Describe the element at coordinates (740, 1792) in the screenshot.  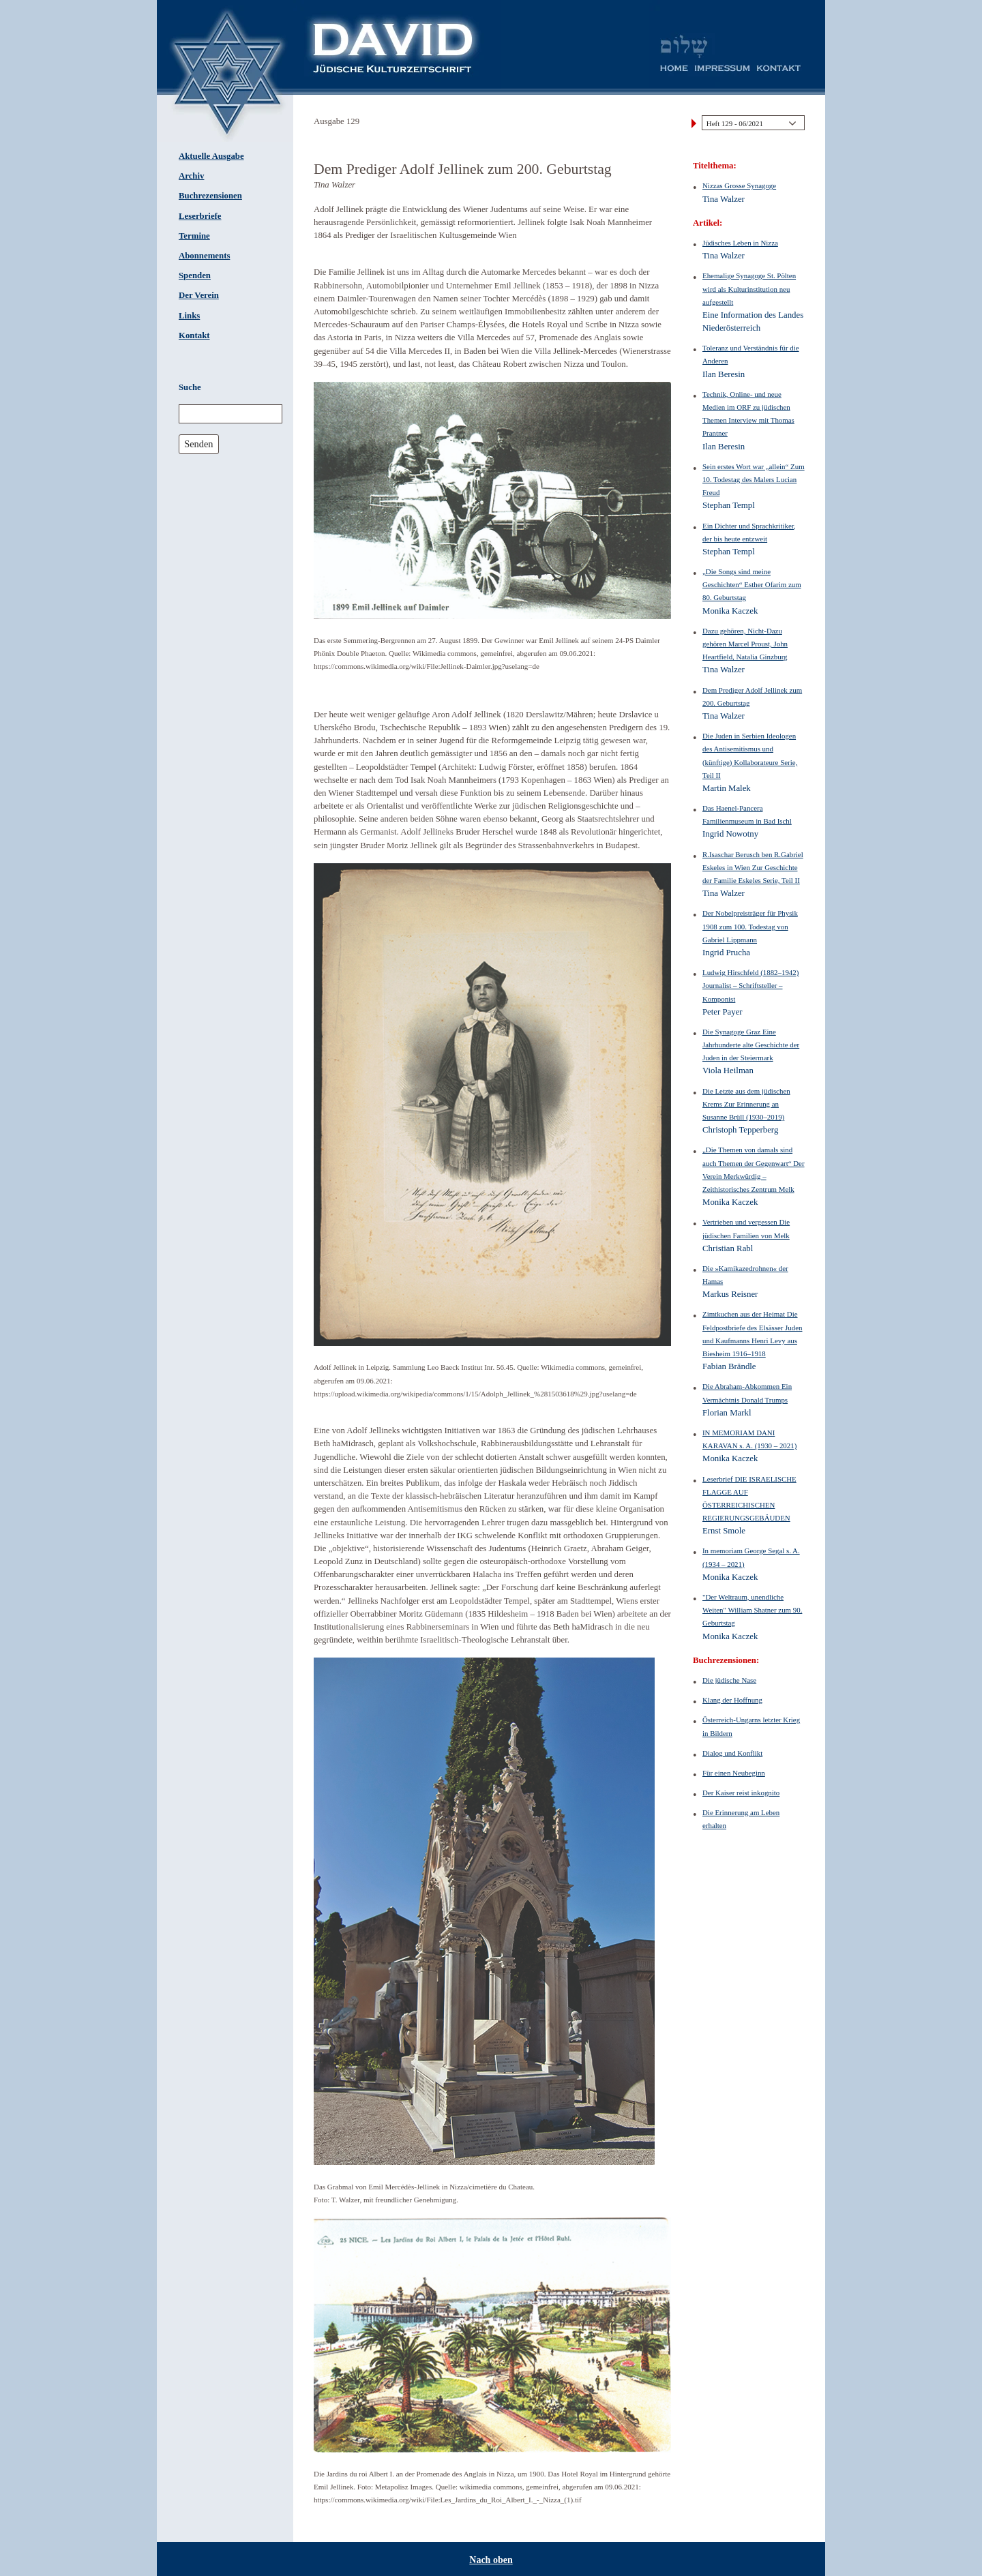
I see `Der Kaiser reist inkognito` at that location.